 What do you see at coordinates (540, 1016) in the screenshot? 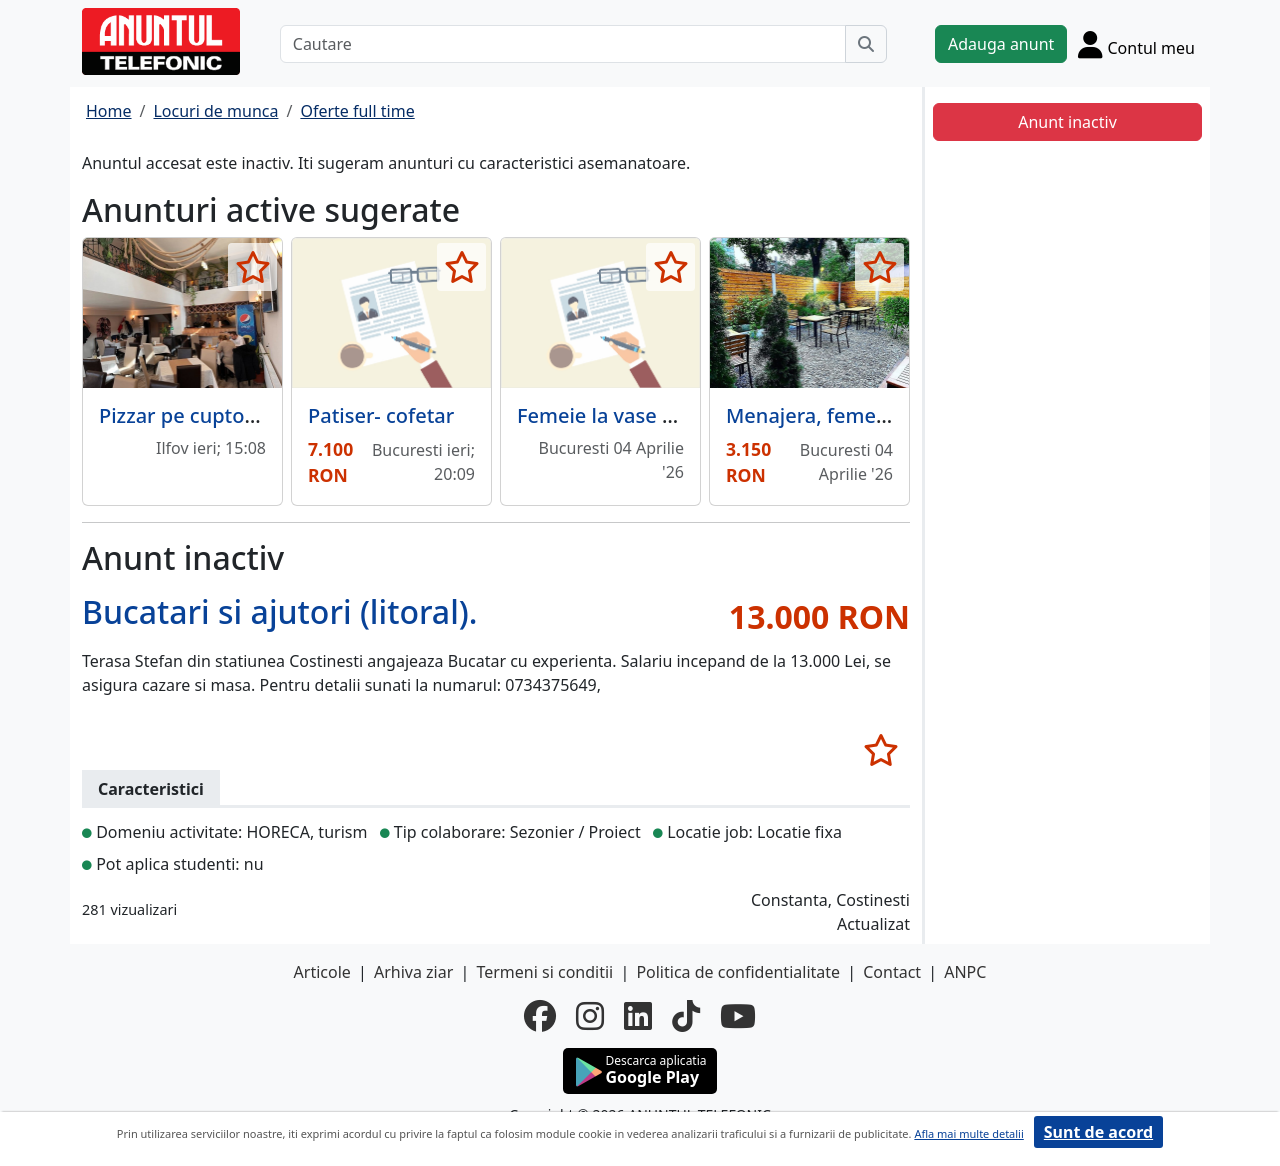
I see `[facebook]` at bounding box center [540, 1016].